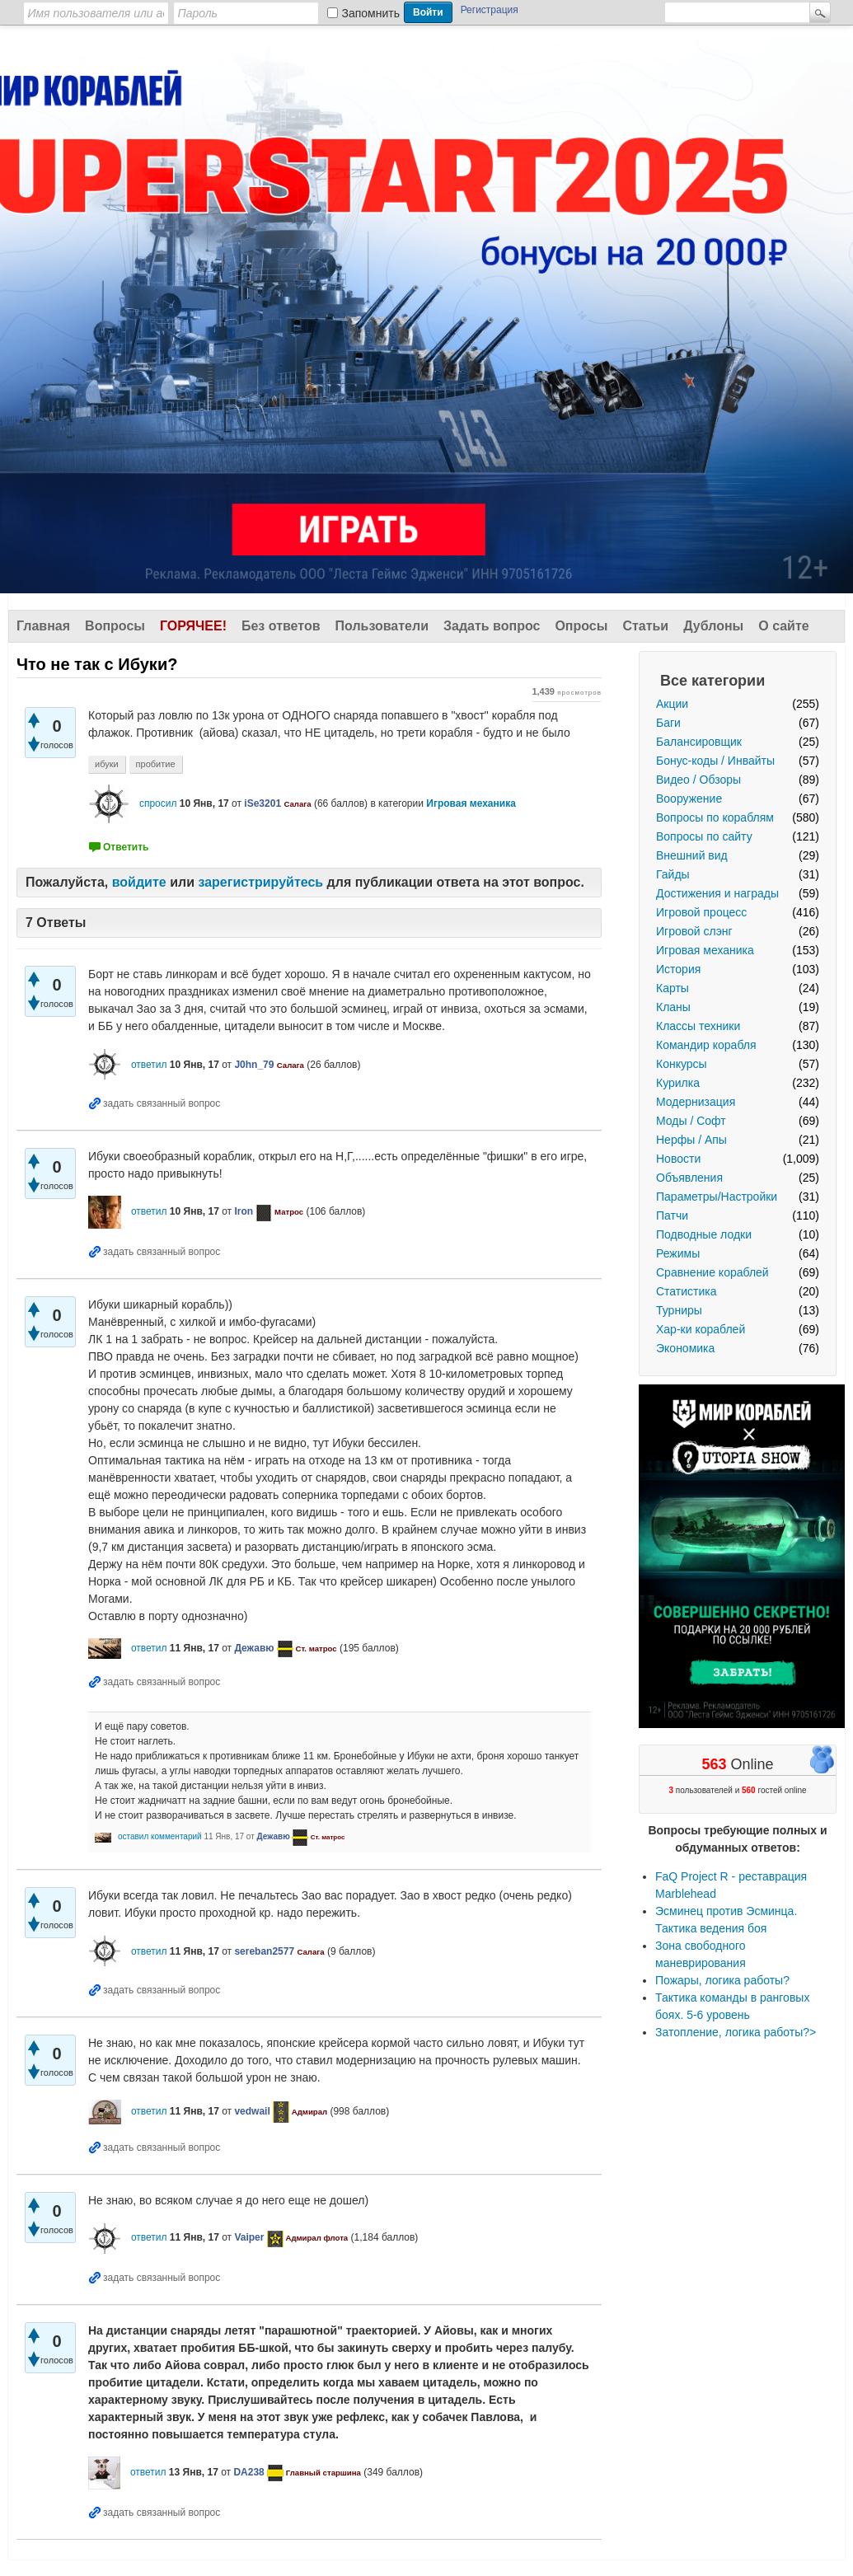 This screenshot has width=853, height=2576. I want to click on ибуки, so click(107, 764).